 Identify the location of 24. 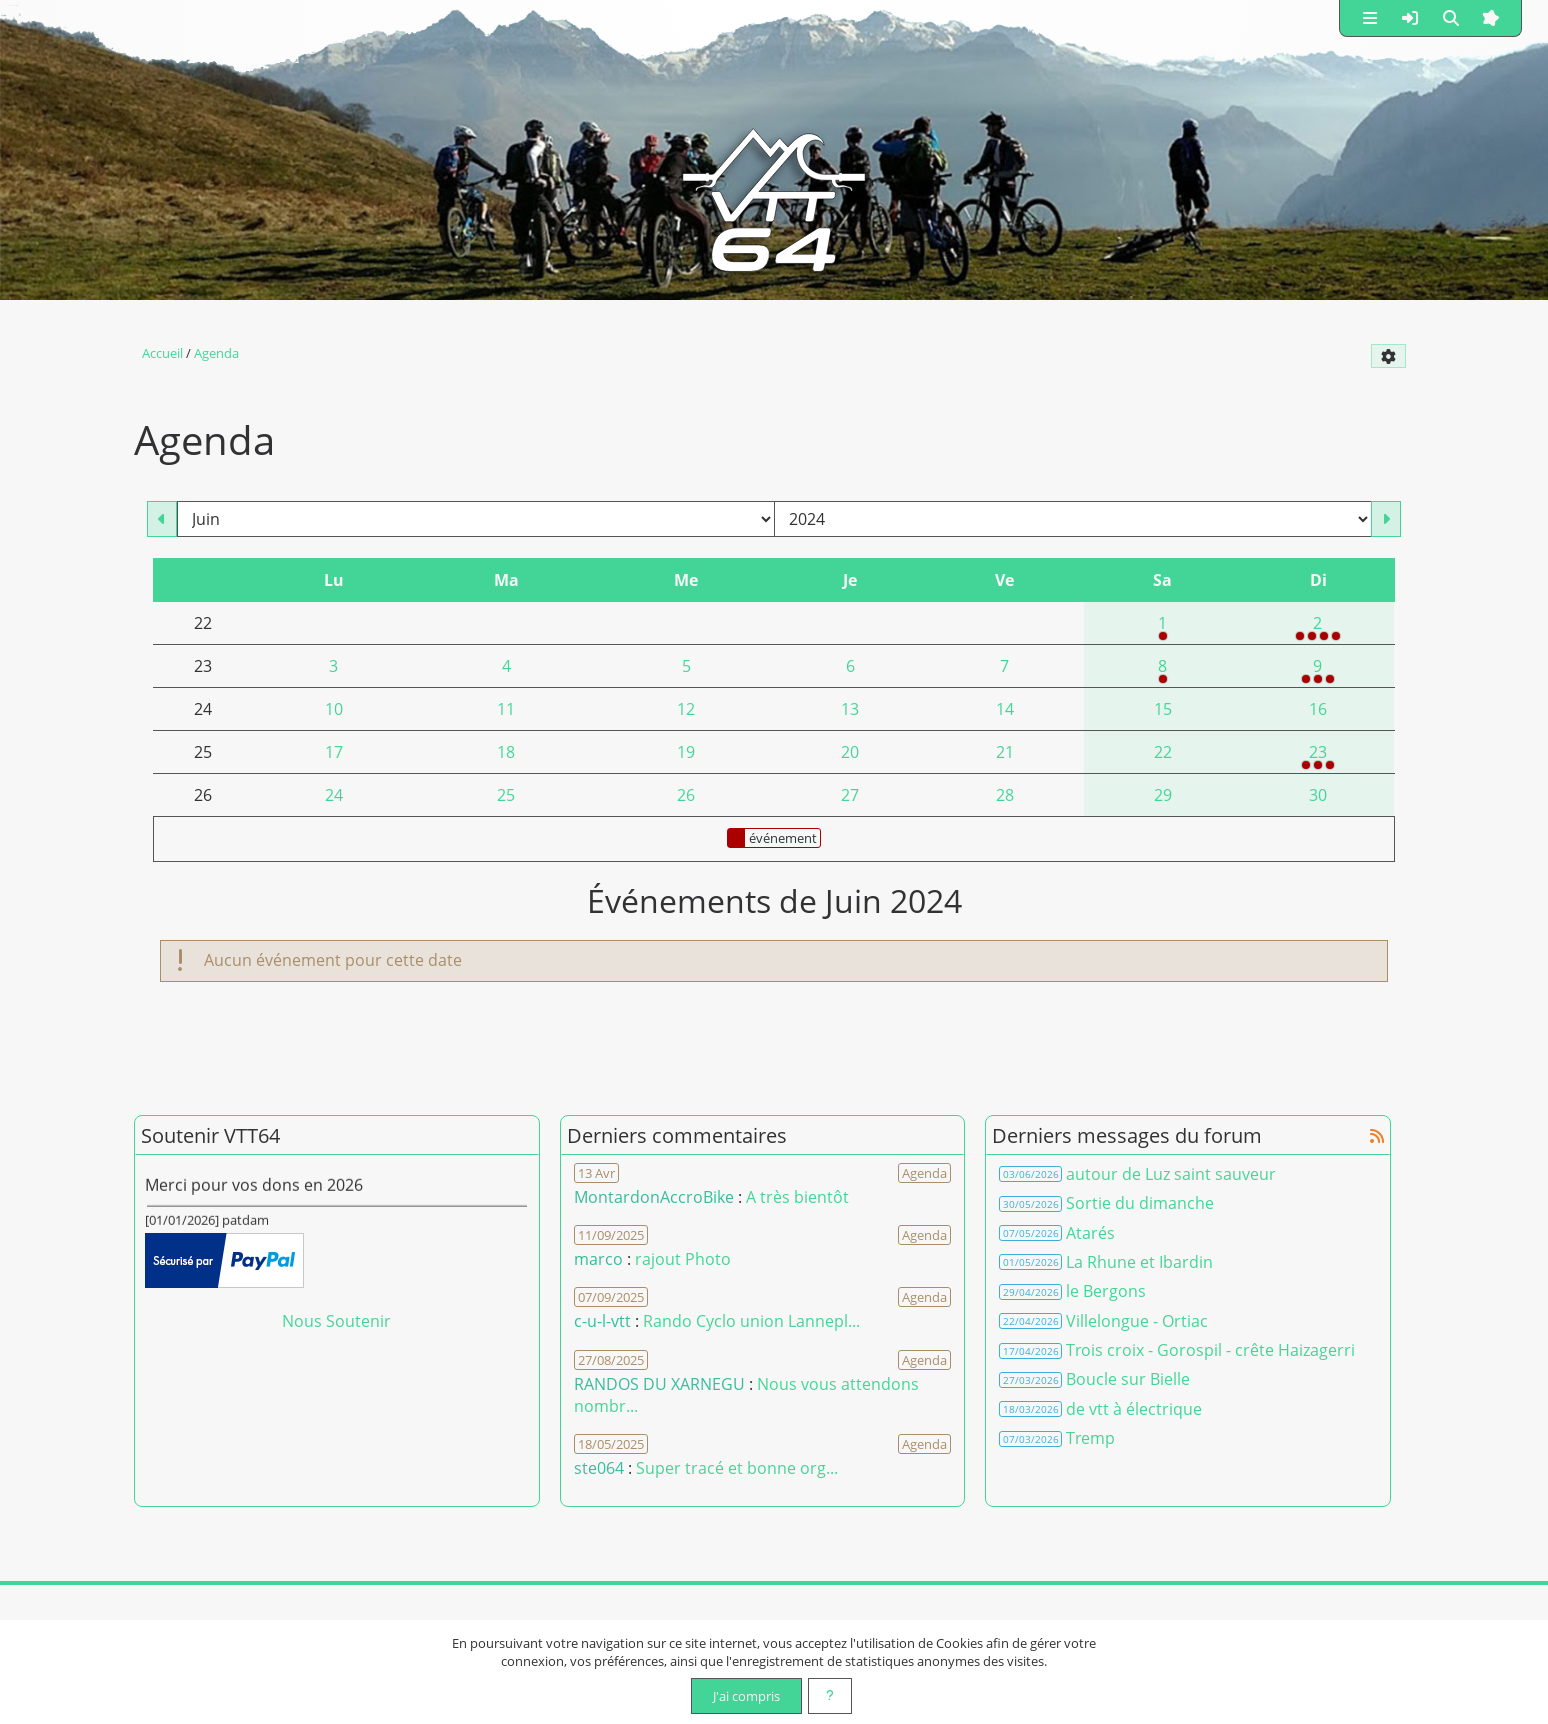
(334, 795).